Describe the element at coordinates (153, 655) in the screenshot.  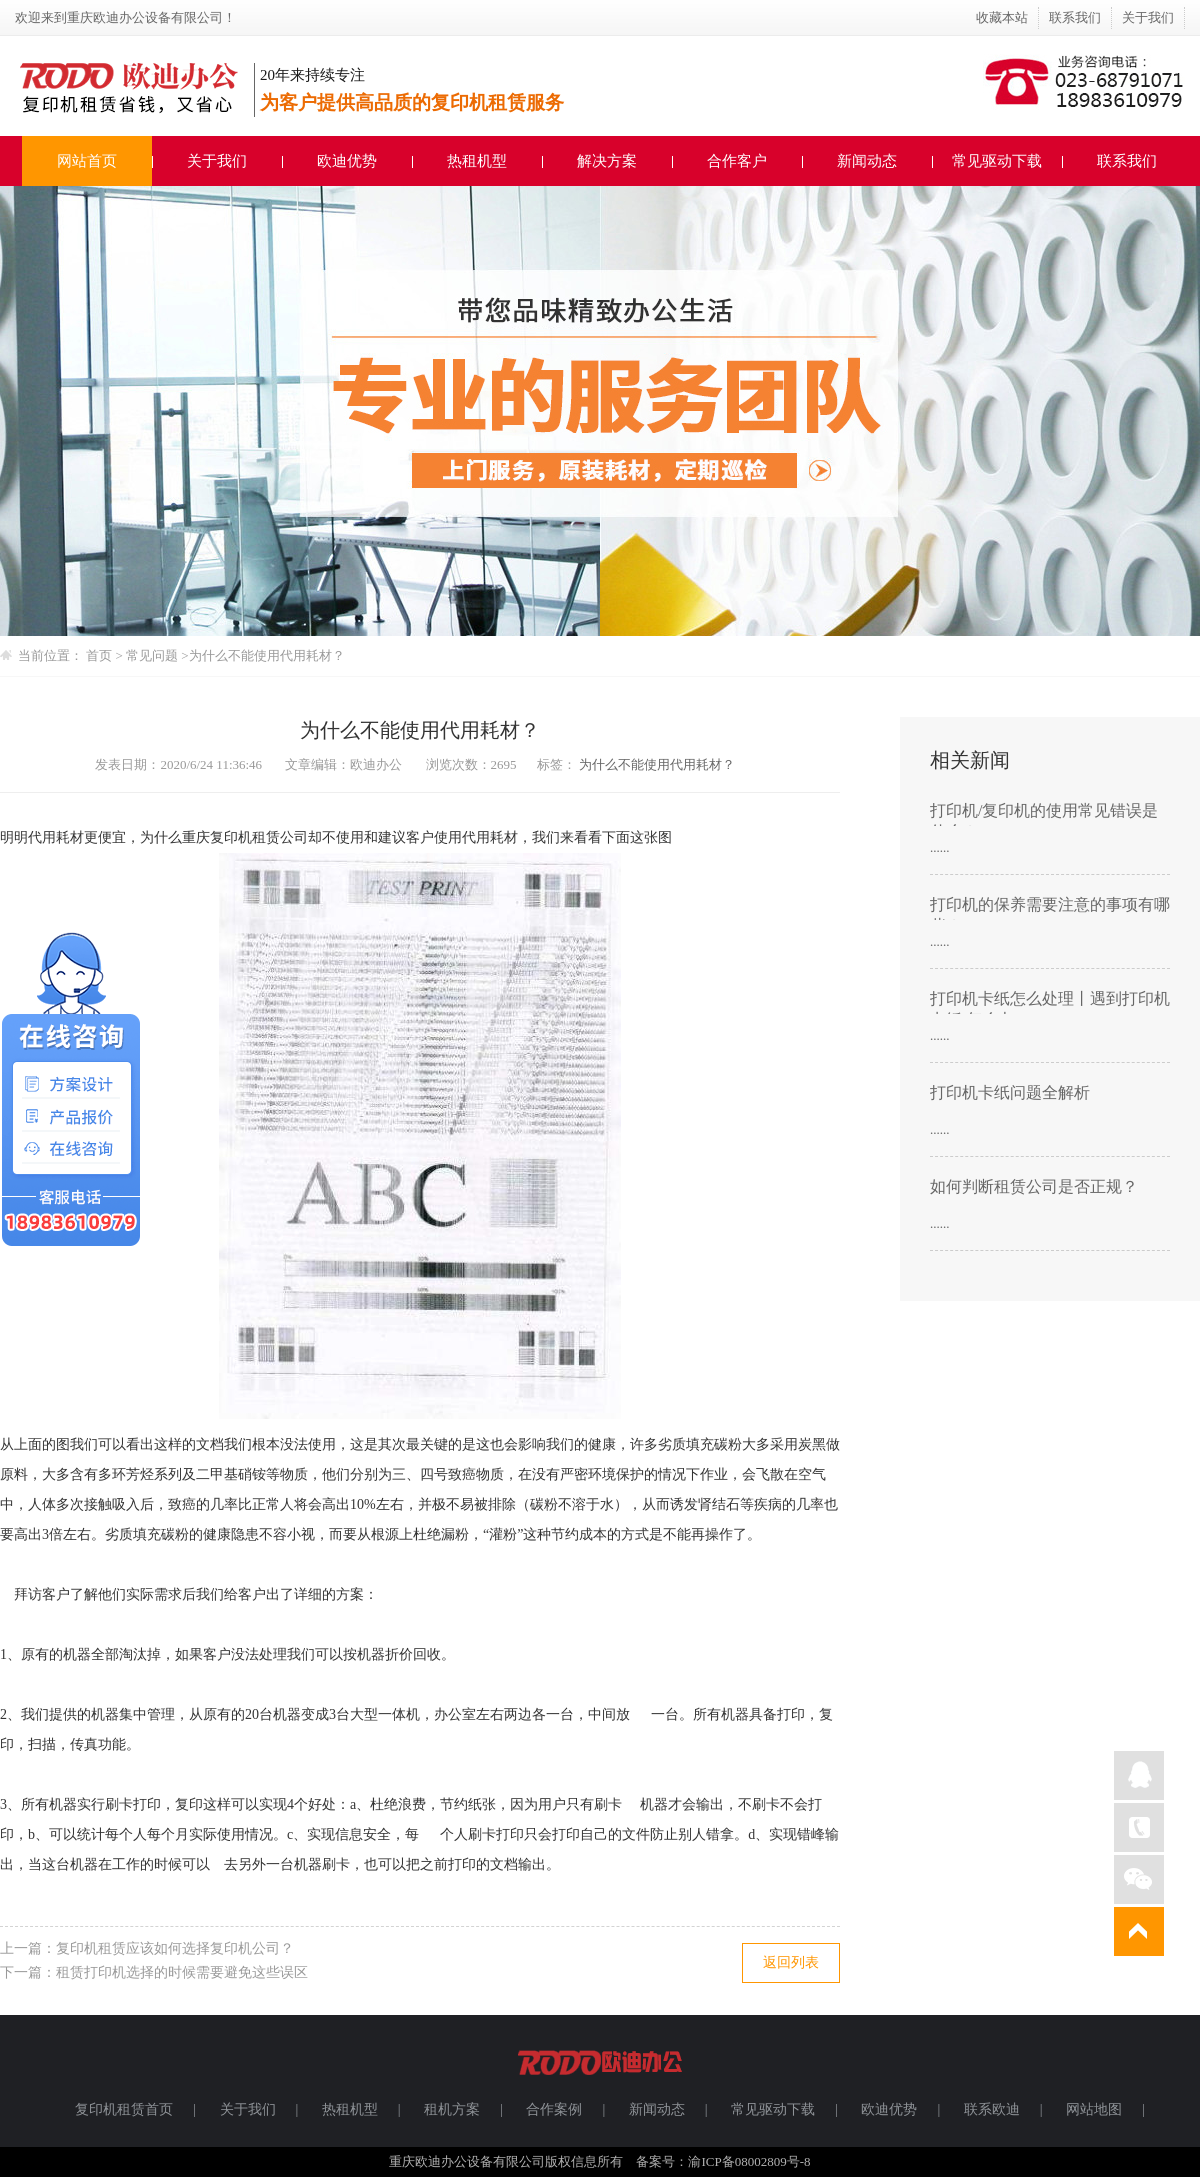
I see `常见问题` at that location.